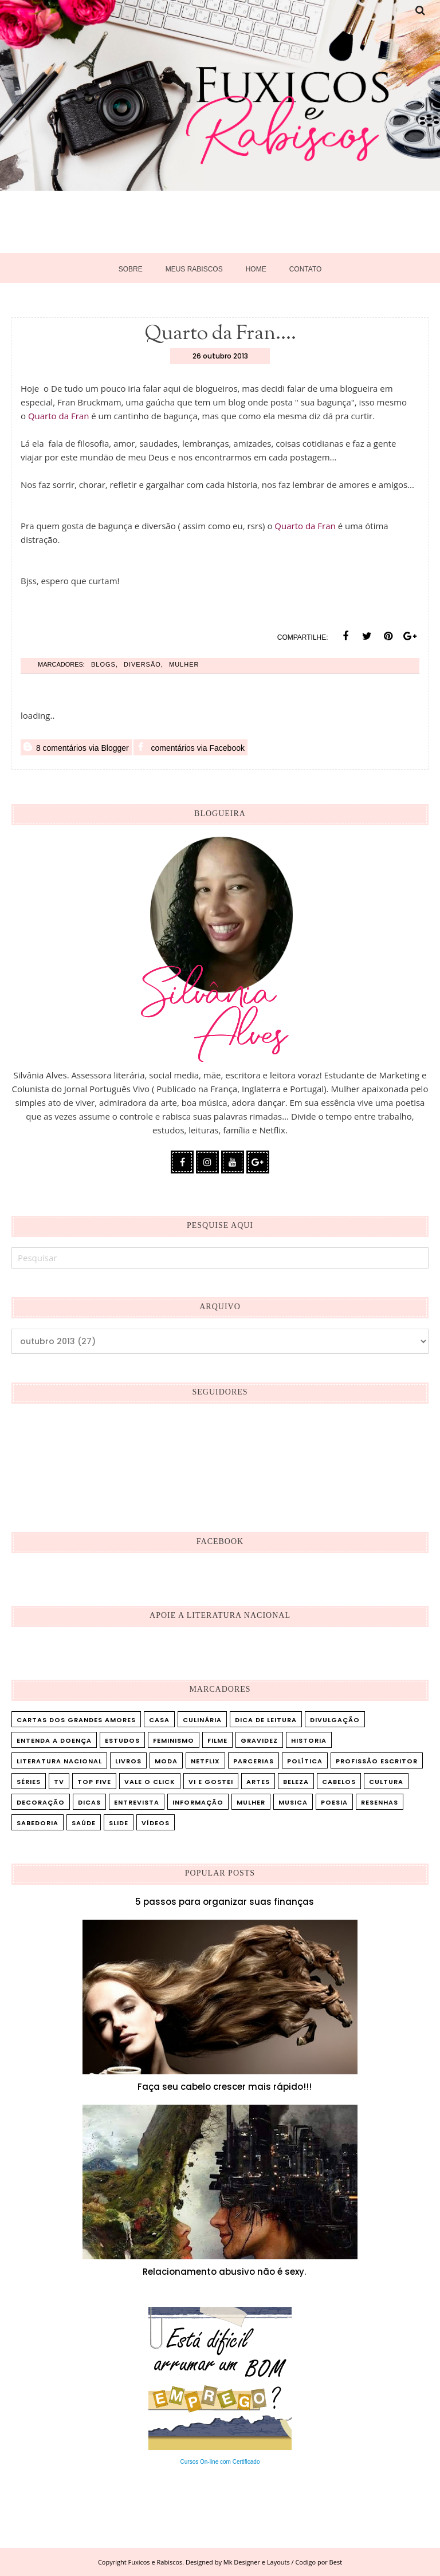 The image size is (440, 2576). Describe the element at coordinates (76, 1719) in the screenshot. I see `Cartas dos Grandes Amores` at that location.